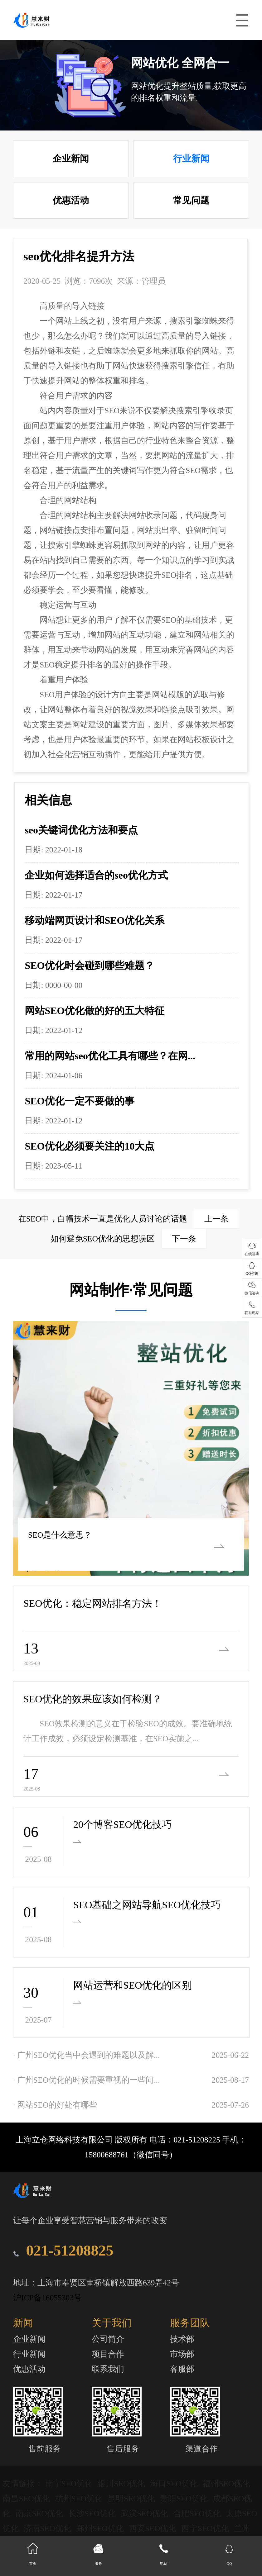  I want to click on 杭州SEO优化, so click(80, 2498).